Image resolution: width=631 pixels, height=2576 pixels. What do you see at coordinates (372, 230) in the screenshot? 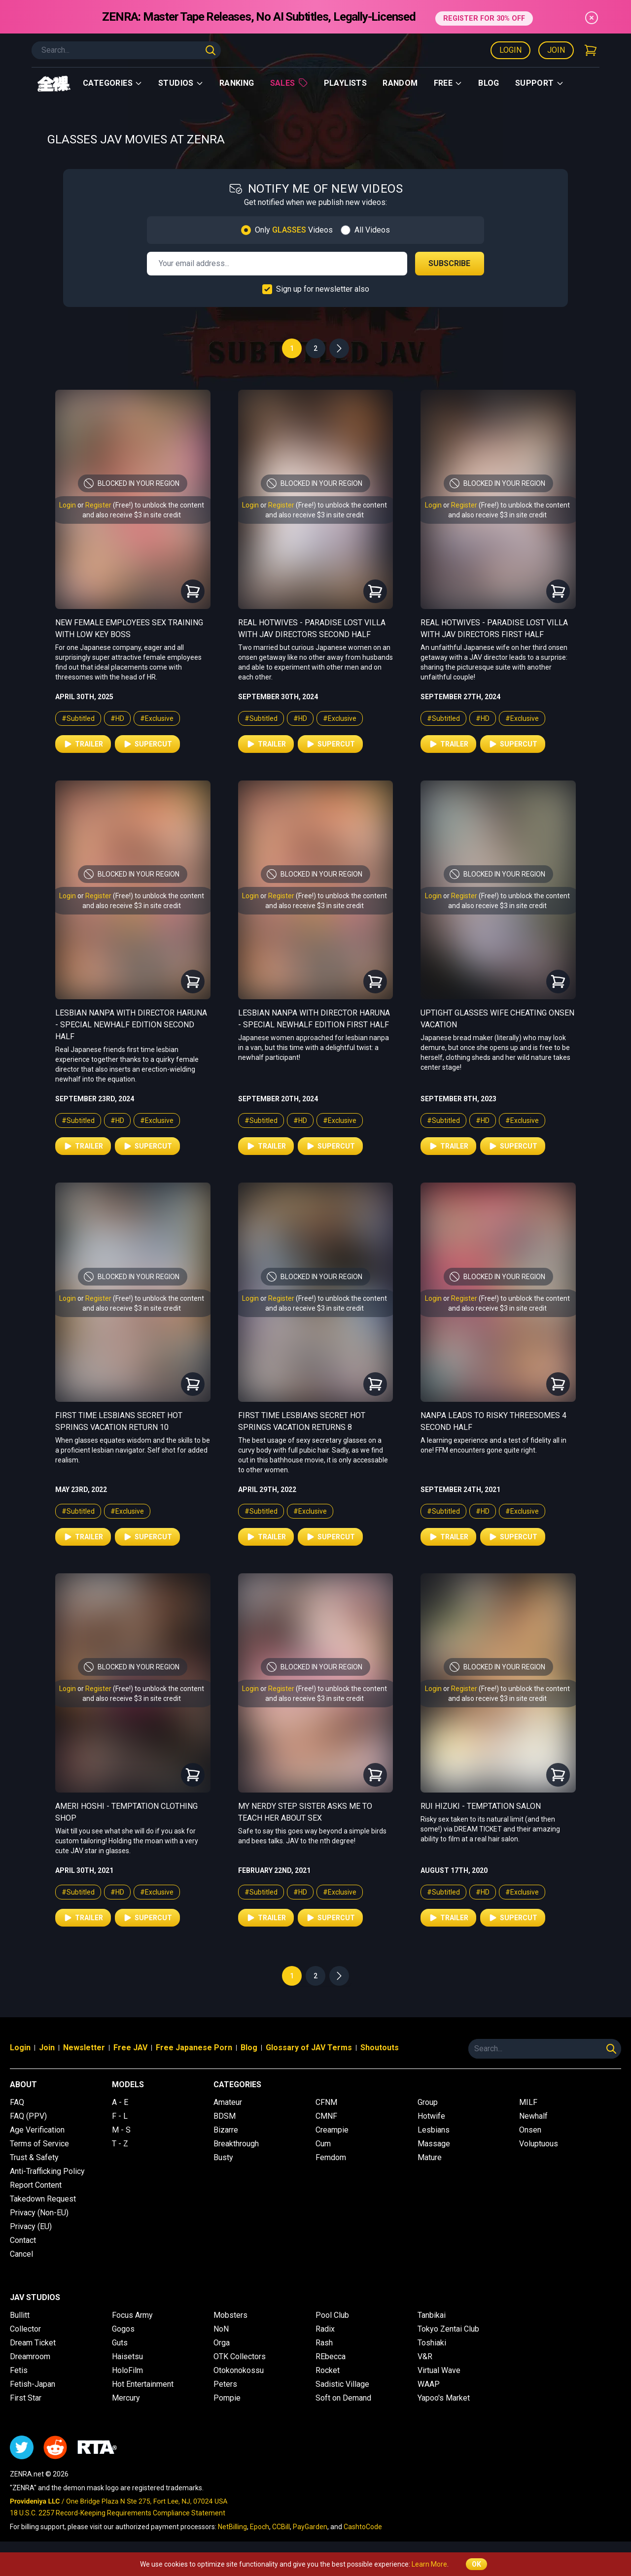
I see `All Videos` at bounding box center [372, 230].